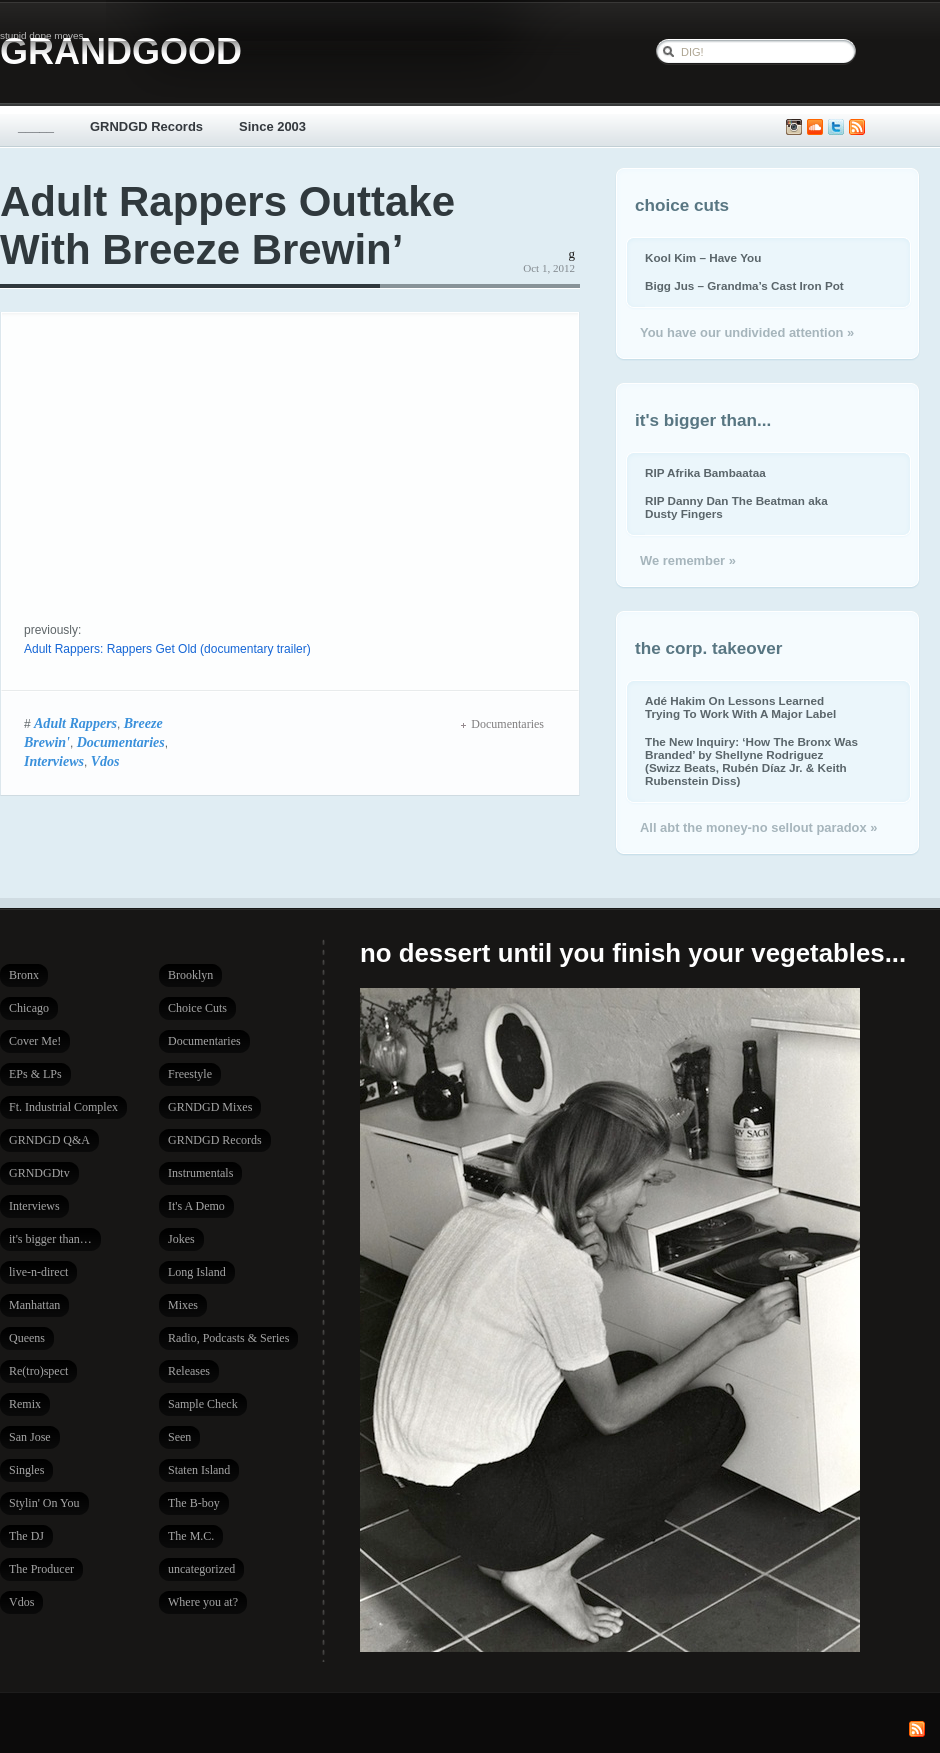 The width and height of the screenshot is (940, 1753). Describe the element at coordinates (41, 1569) in the screenshot. I see `The Producer` at that location.